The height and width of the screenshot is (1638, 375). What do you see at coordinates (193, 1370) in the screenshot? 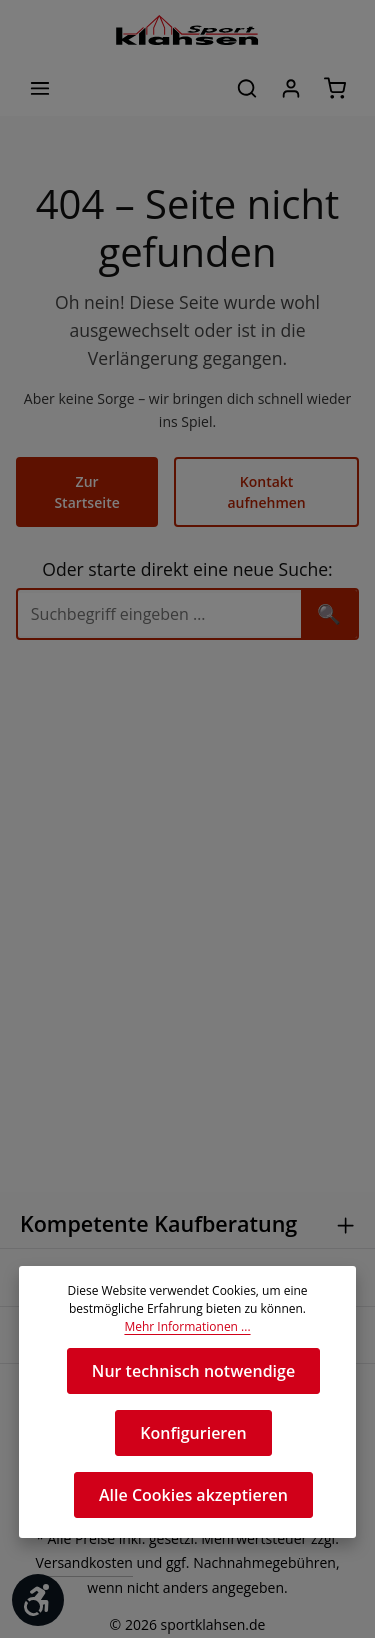
I see `Nur technisch notwendige` at bounding box center [193, 1370].